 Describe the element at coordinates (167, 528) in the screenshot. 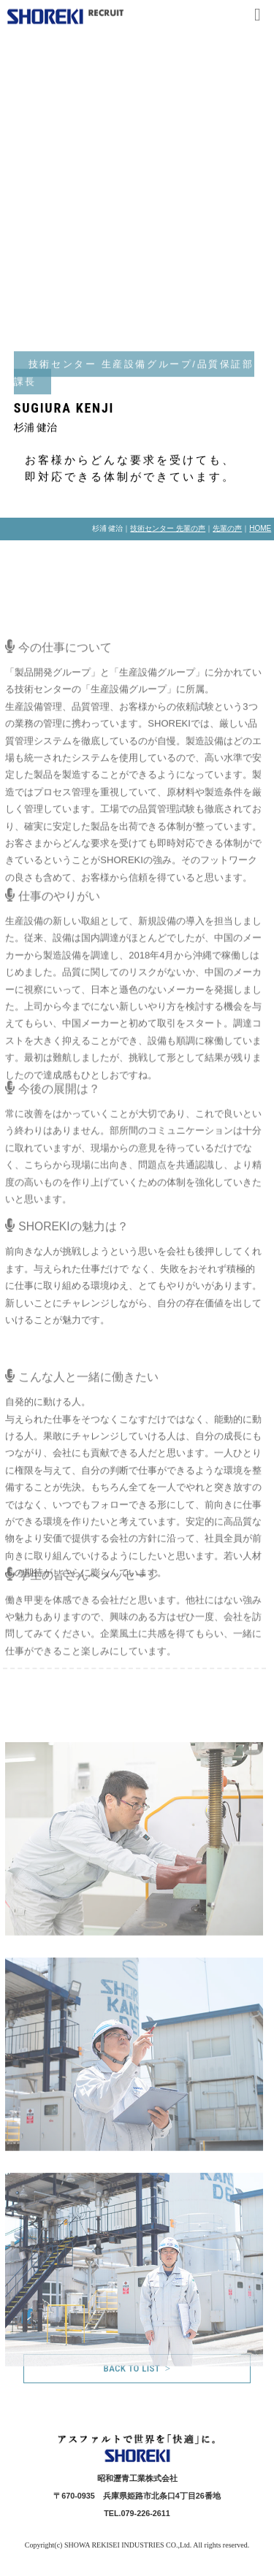

I see `技術センター 先輩の声` at that location.